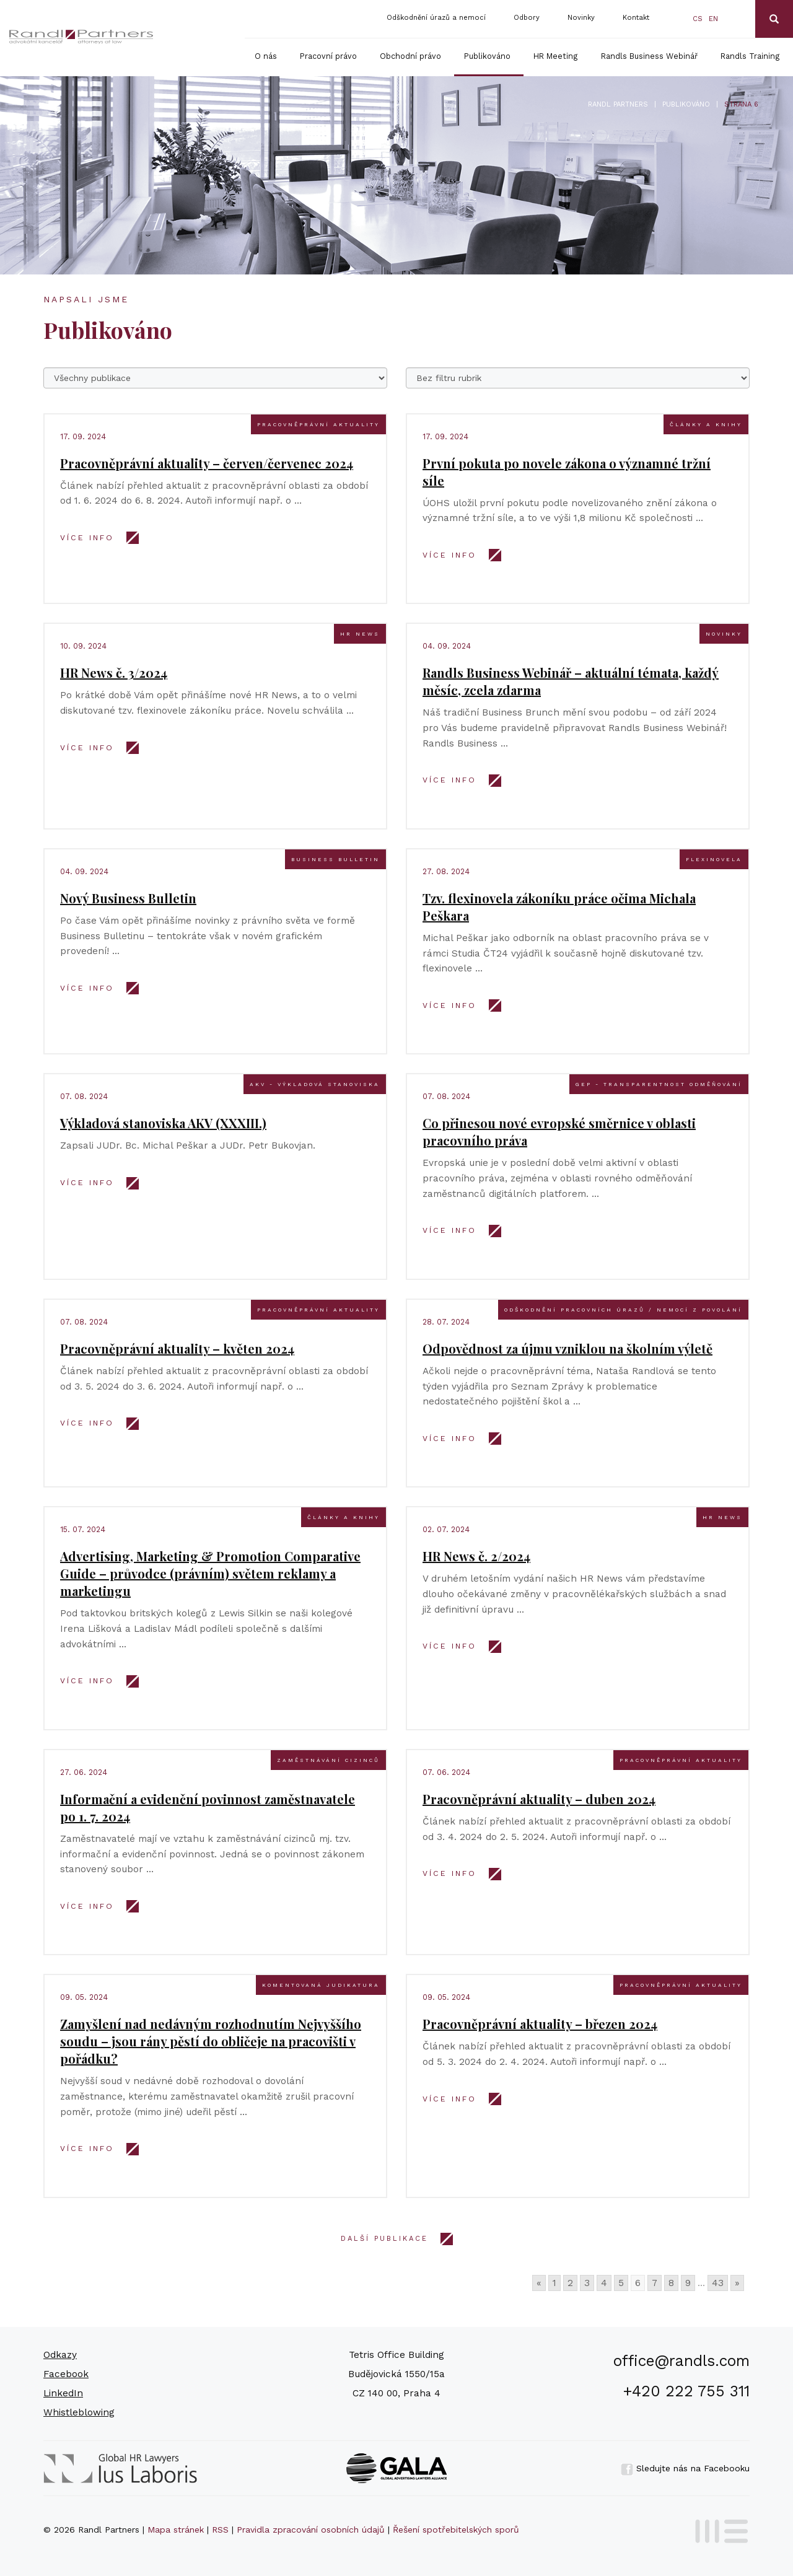 This screenshot has width=793, height=2576. I want to click on Pravidla zpracování osobních údajů, so click(311, 2529).